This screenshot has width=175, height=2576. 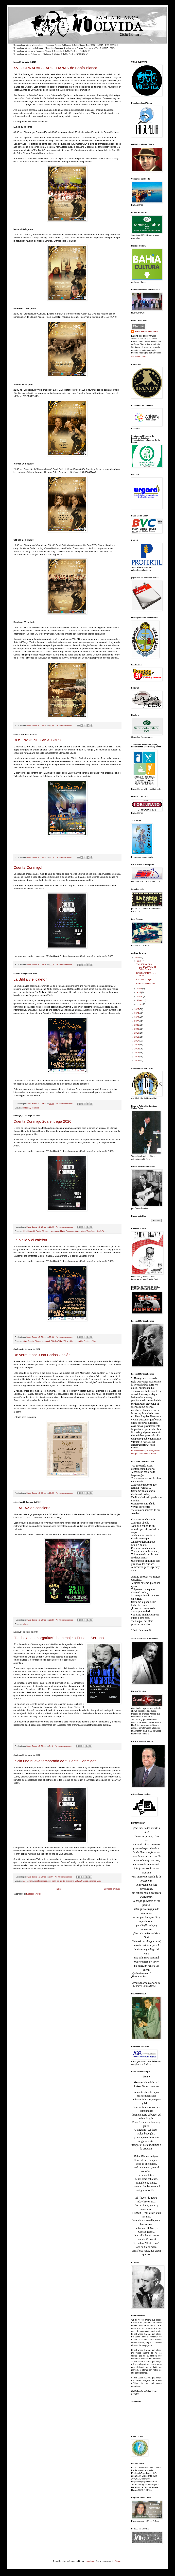 I want to click on hdoddema, so click(x=90, y=2561).